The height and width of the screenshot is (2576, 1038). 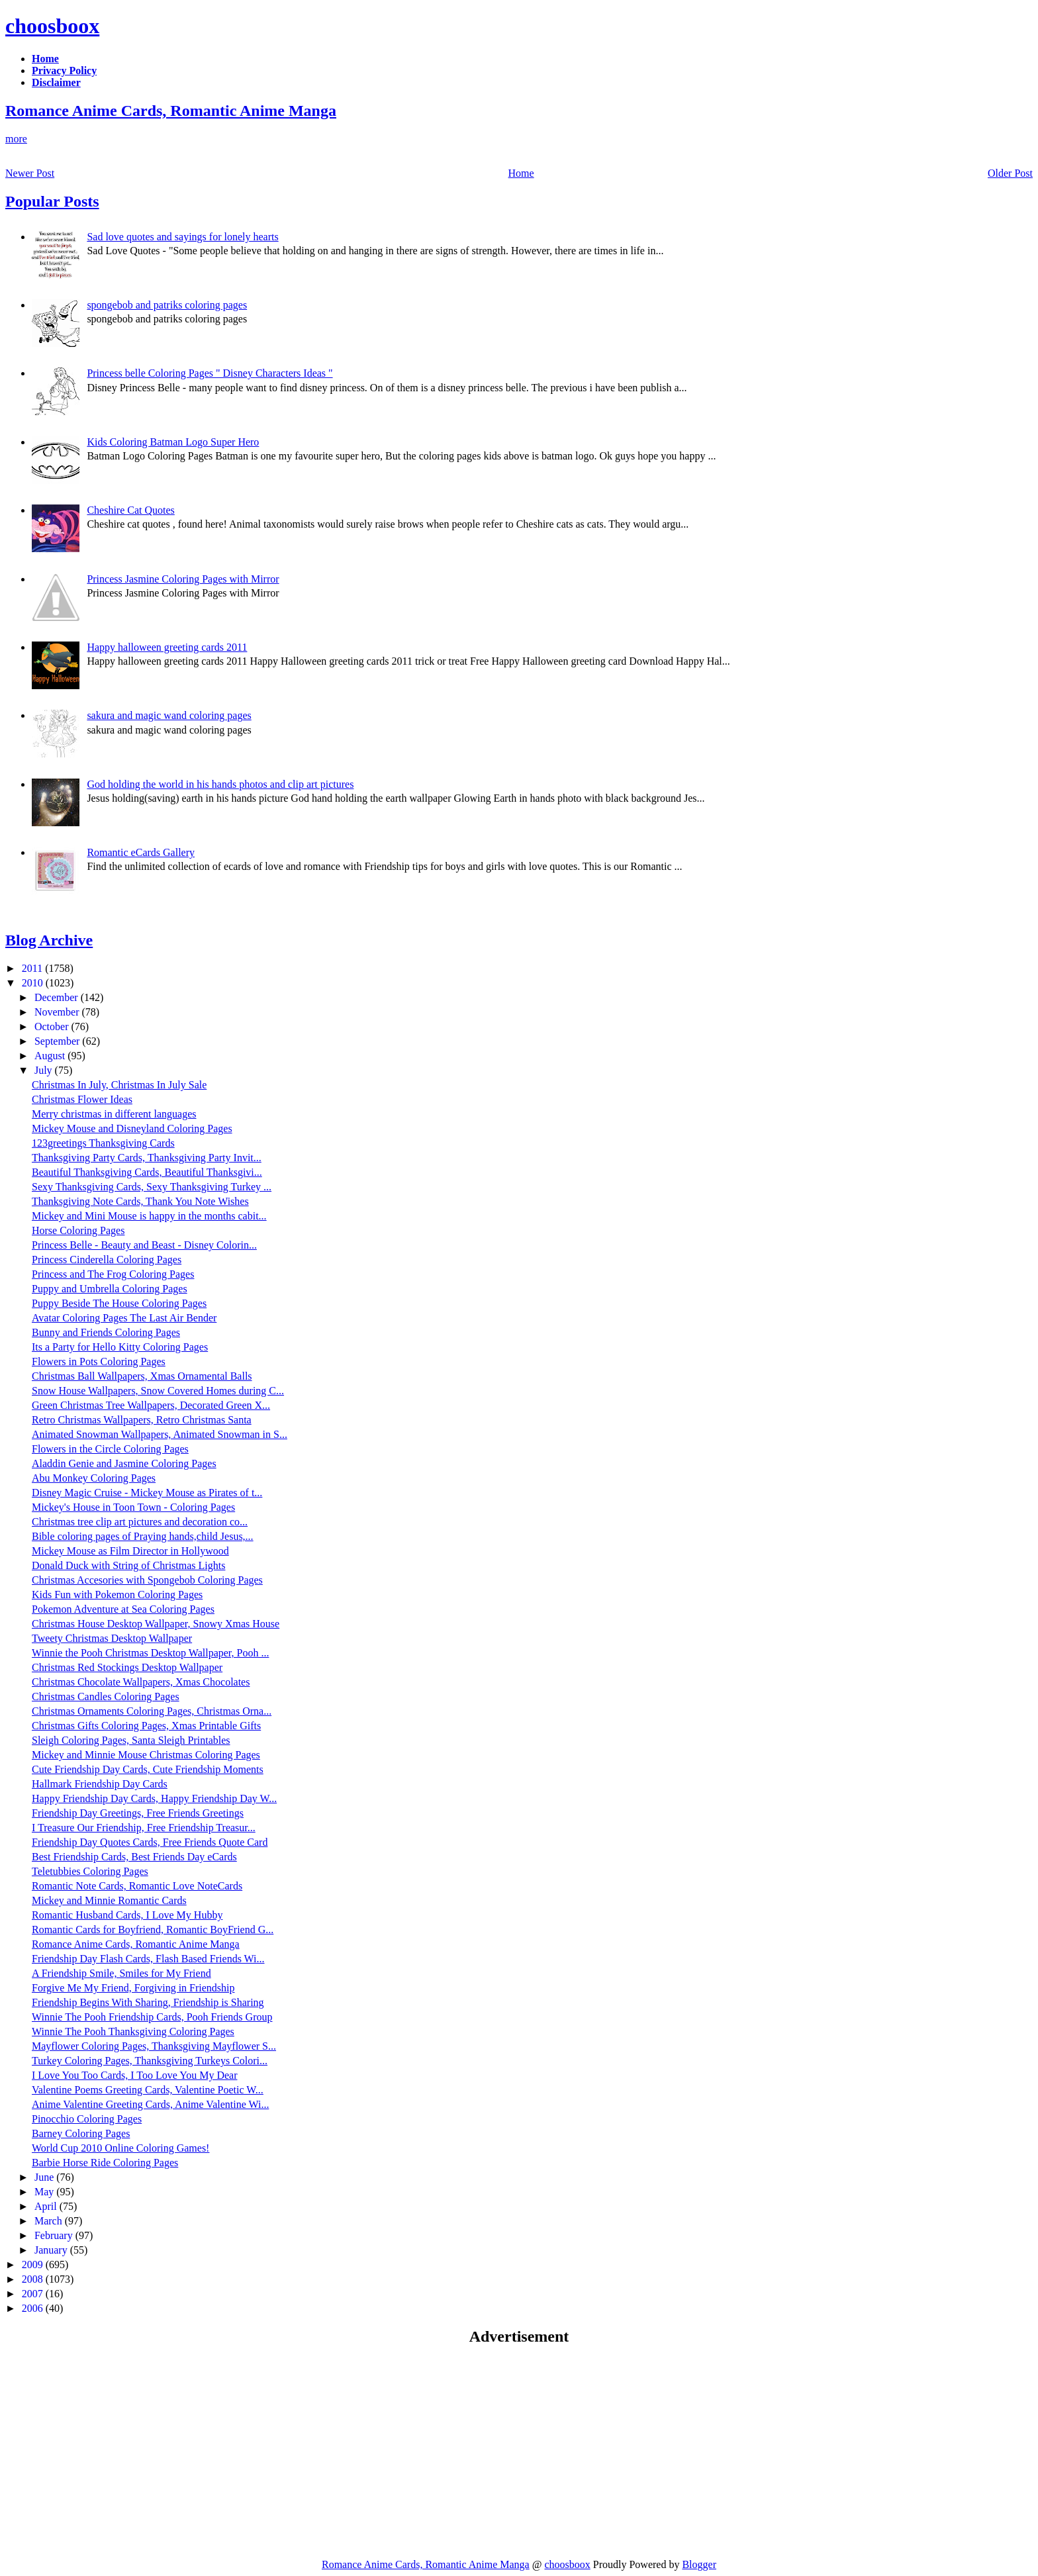 What do you see at coordinates (151, 1405) in the screenshot?
I see `Green Christmas Tree Wallpapers, Decorated Green X...` at bounding box center [151, 1405].